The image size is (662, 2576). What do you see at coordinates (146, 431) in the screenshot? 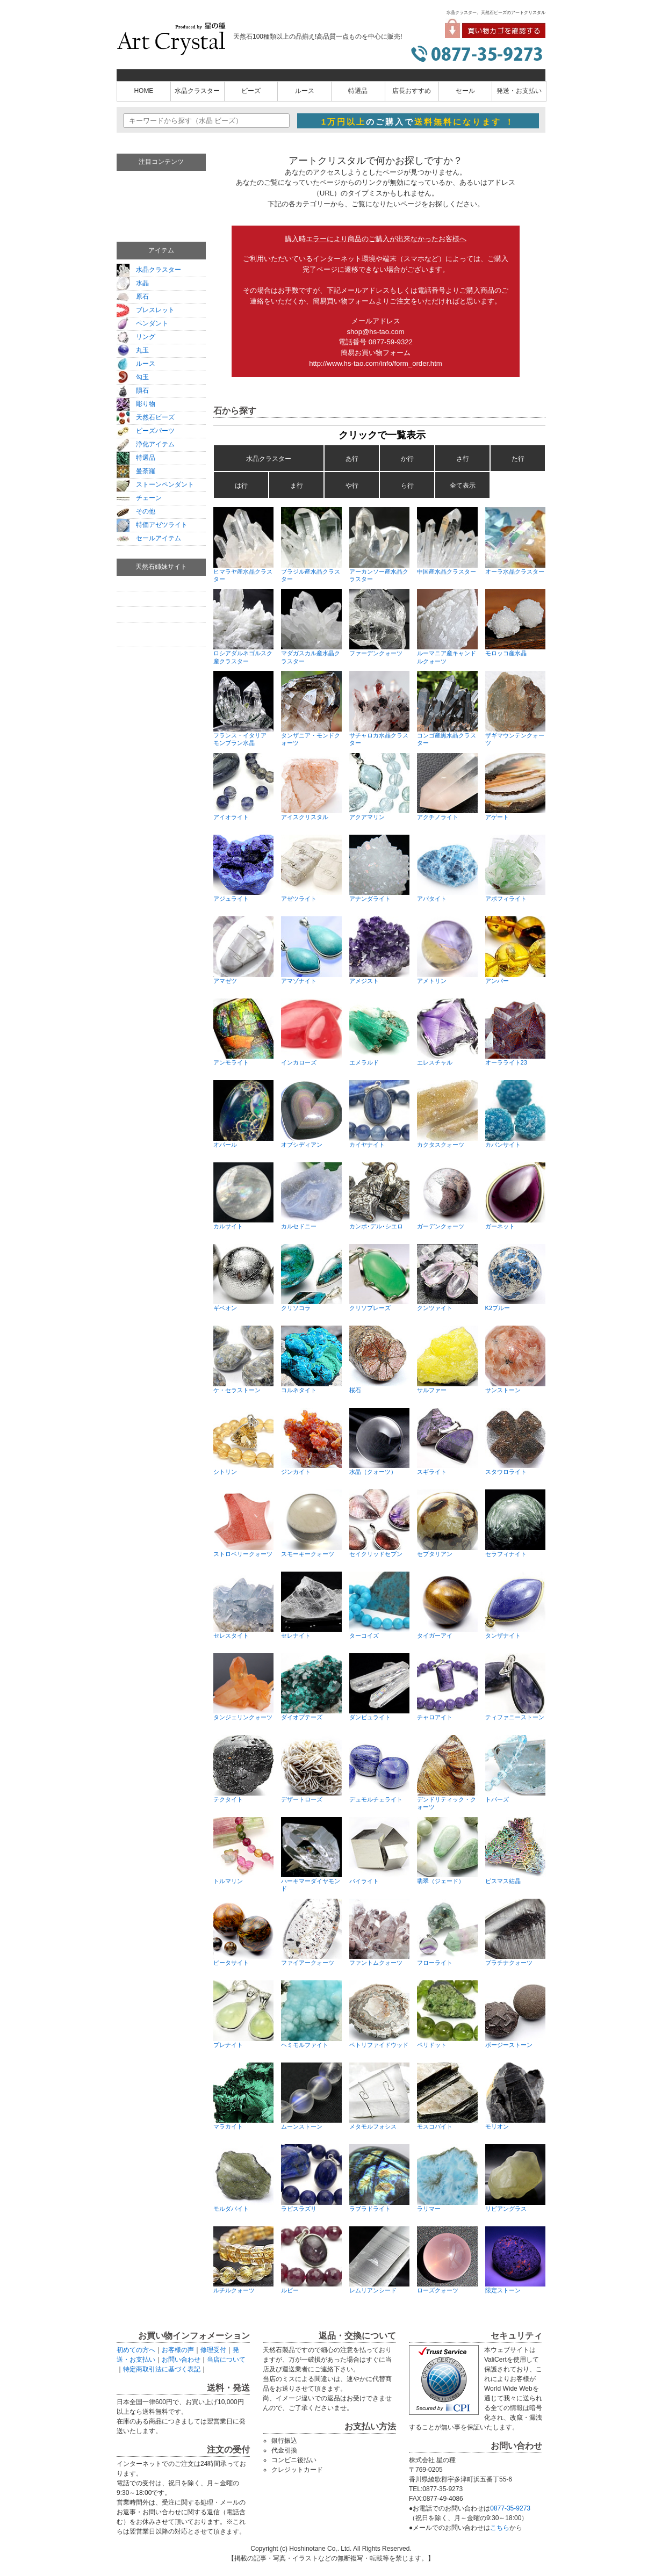
I see `ビーズパーツ` at bounding box center [146, 431].